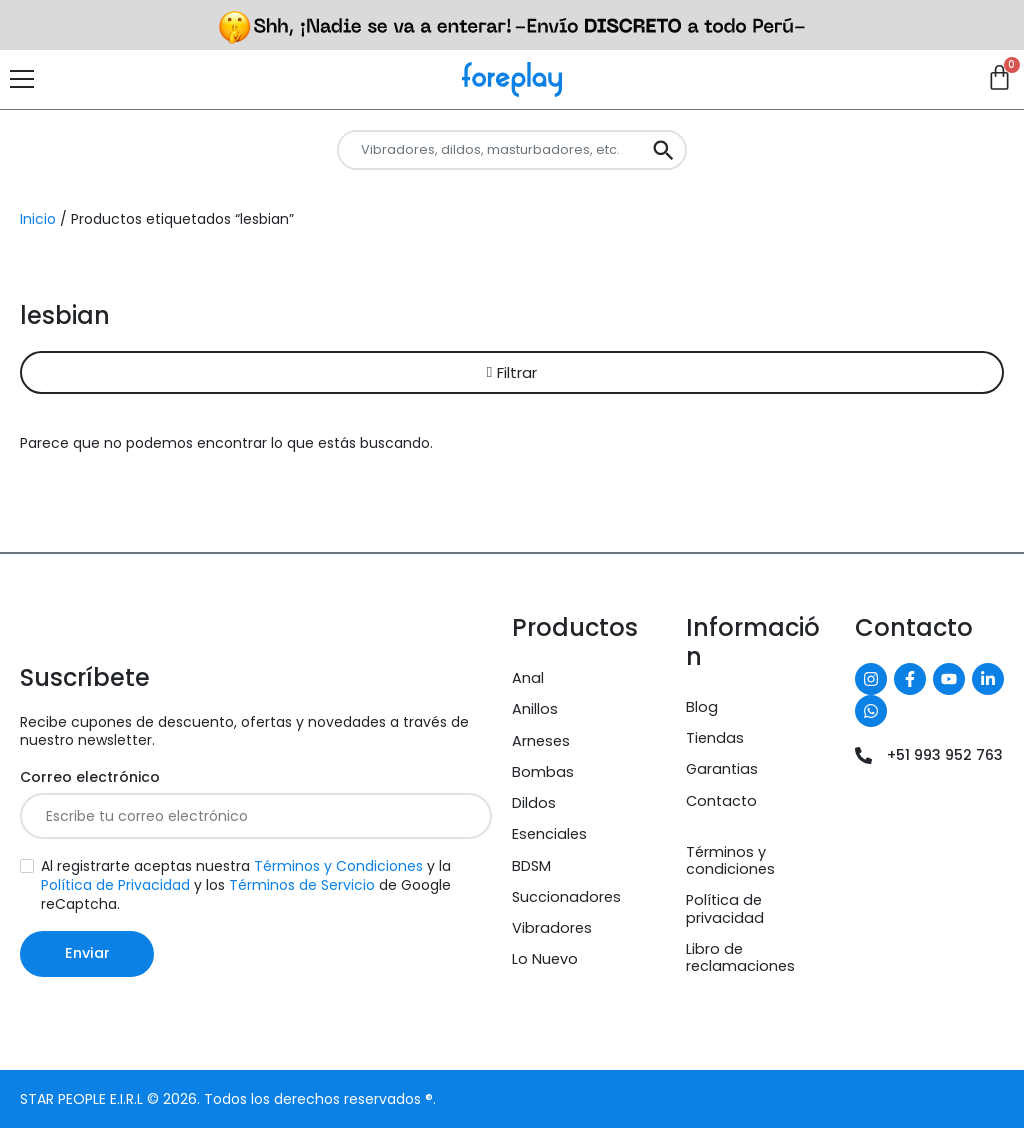  What do you see at coordinates (528, 678) in the screenshot?
I see `Anal` at bounding box center [528, 678].